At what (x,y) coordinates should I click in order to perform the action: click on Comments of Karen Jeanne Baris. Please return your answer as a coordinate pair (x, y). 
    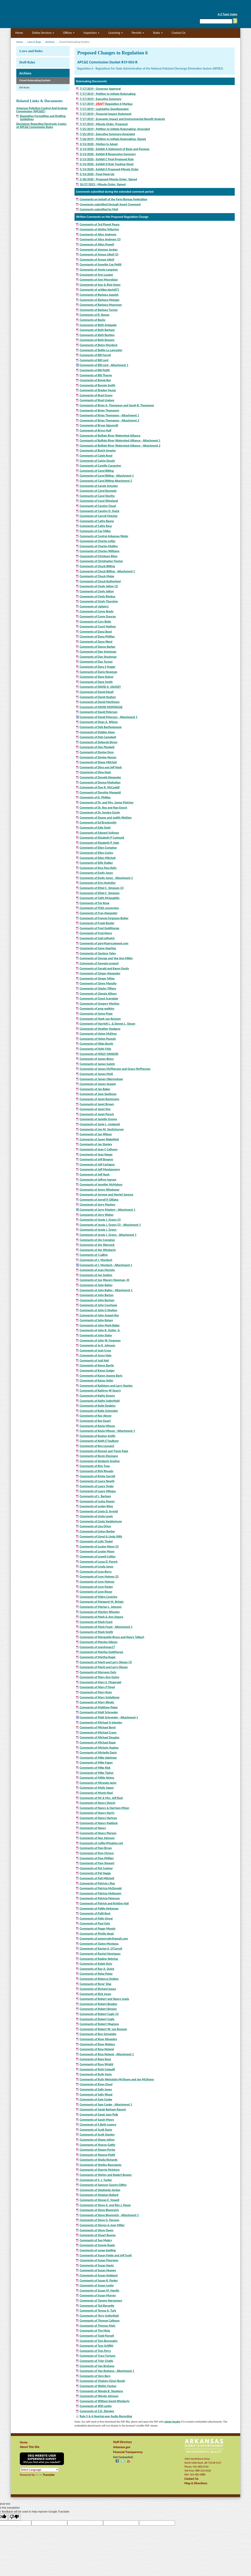
    Looking at the image, I should click on (101, 1375).